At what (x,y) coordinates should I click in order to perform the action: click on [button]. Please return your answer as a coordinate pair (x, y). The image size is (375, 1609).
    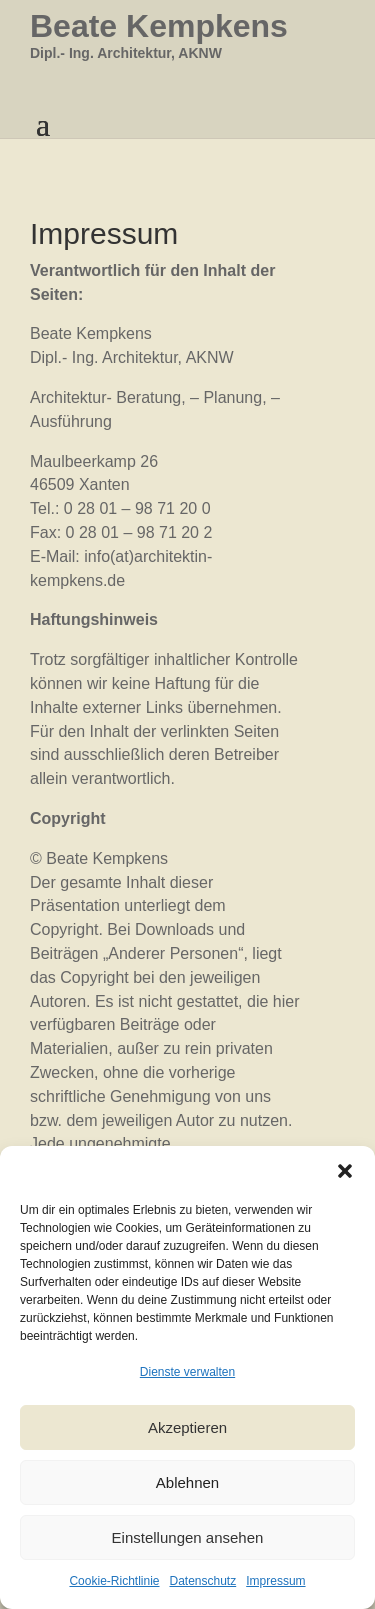
    Looking at the image, I should click on (345, 1171).